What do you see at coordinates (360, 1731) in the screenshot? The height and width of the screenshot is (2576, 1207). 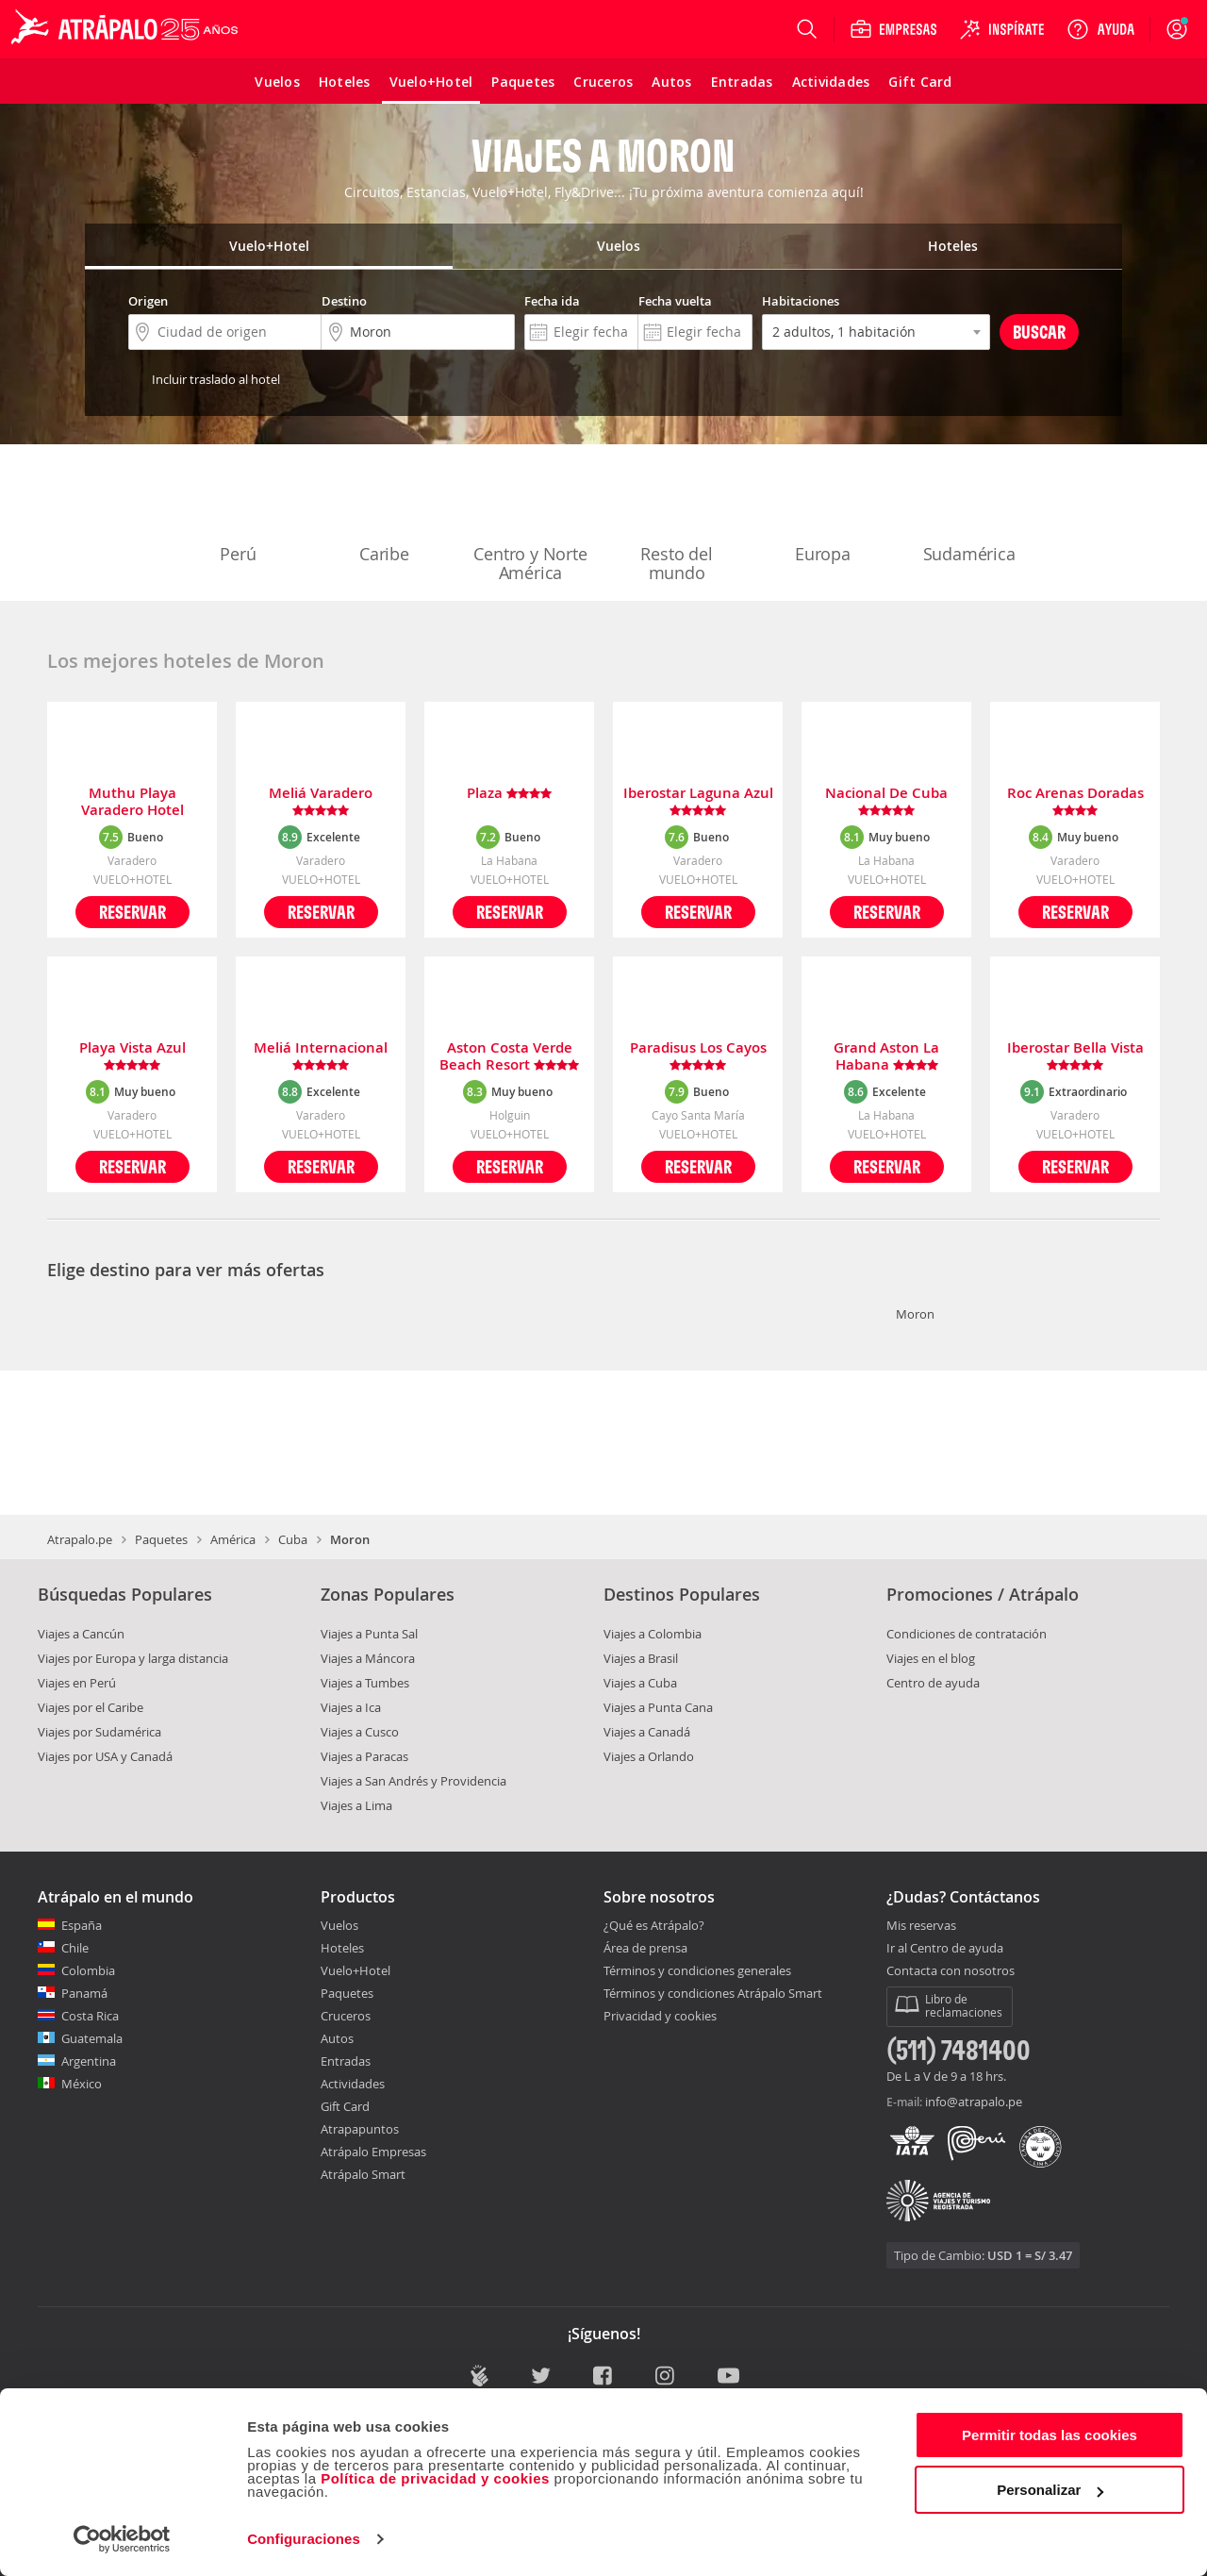 I see `Viajes a Cusco` at bounding box center [360, 1731].